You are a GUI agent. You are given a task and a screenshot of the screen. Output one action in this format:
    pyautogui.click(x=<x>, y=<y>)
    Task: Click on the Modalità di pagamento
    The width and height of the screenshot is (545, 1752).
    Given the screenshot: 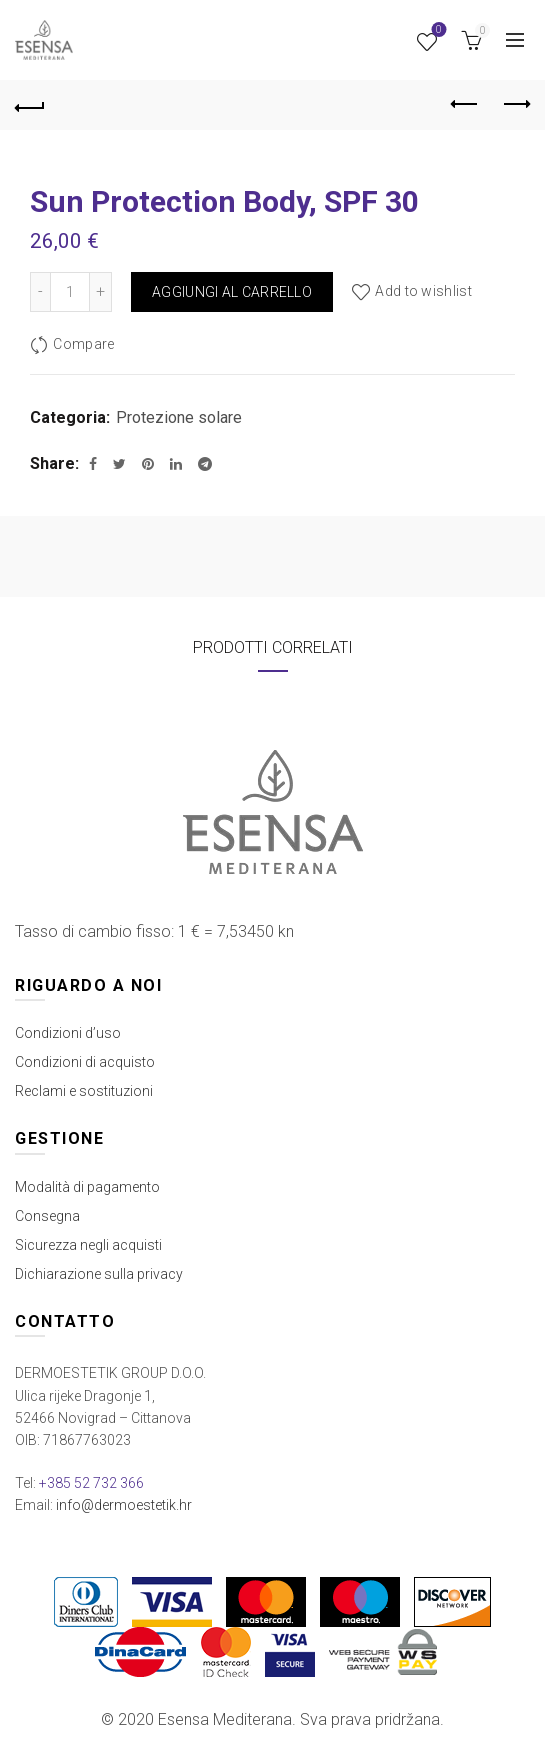 What is the action you would take?
    pyautogui.click(x=87, y=1187)
    